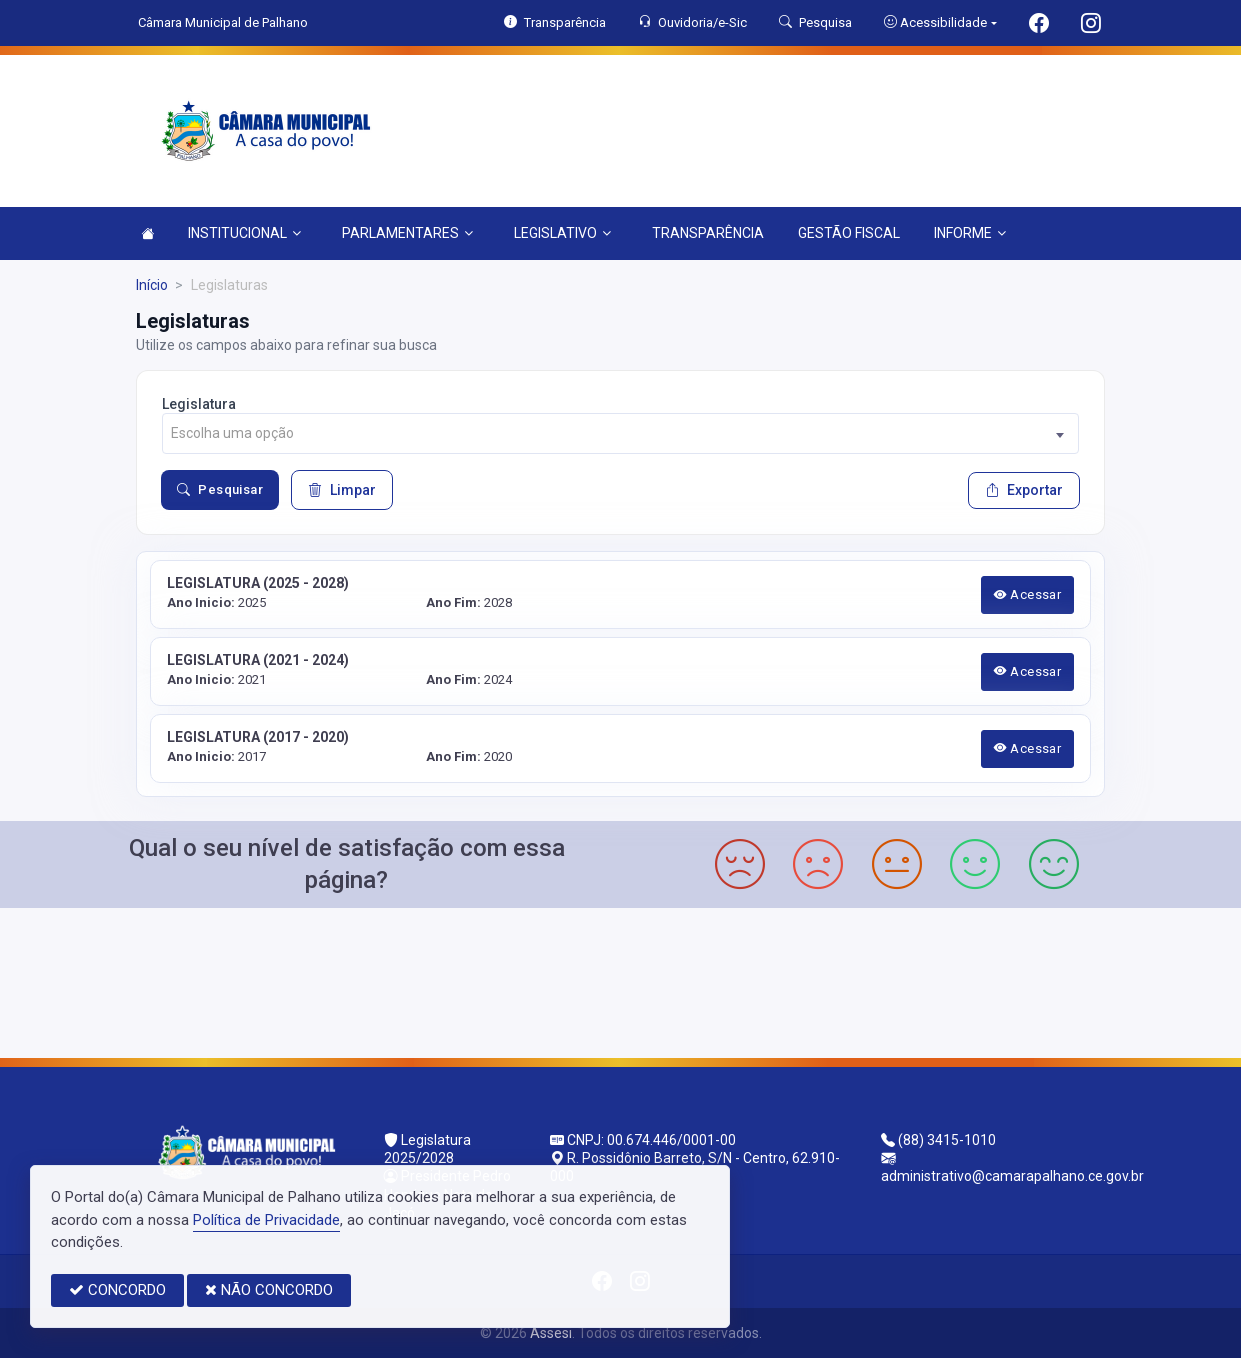  Describe the element at coordinates (244, 233) in the screenshot. I see `INSTITUCIONAL` at that location.